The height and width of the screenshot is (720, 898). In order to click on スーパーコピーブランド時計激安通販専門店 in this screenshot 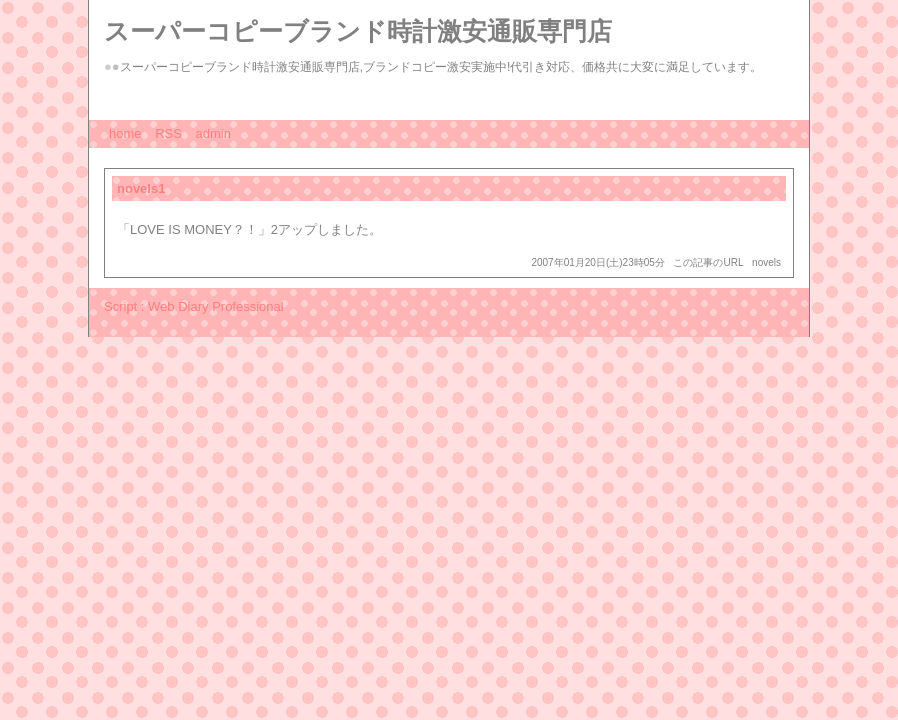, I will do `click(358, 31)`.